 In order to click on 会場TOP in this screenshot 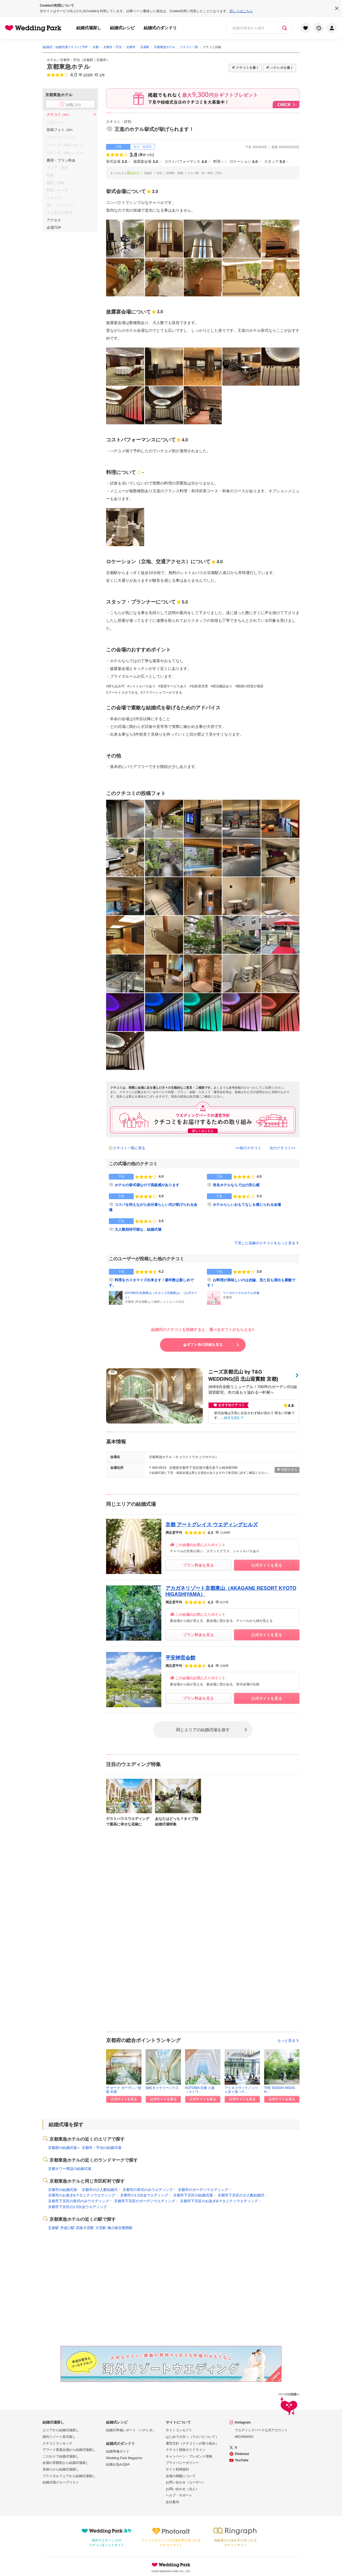, I will do `click(54, 227)`.